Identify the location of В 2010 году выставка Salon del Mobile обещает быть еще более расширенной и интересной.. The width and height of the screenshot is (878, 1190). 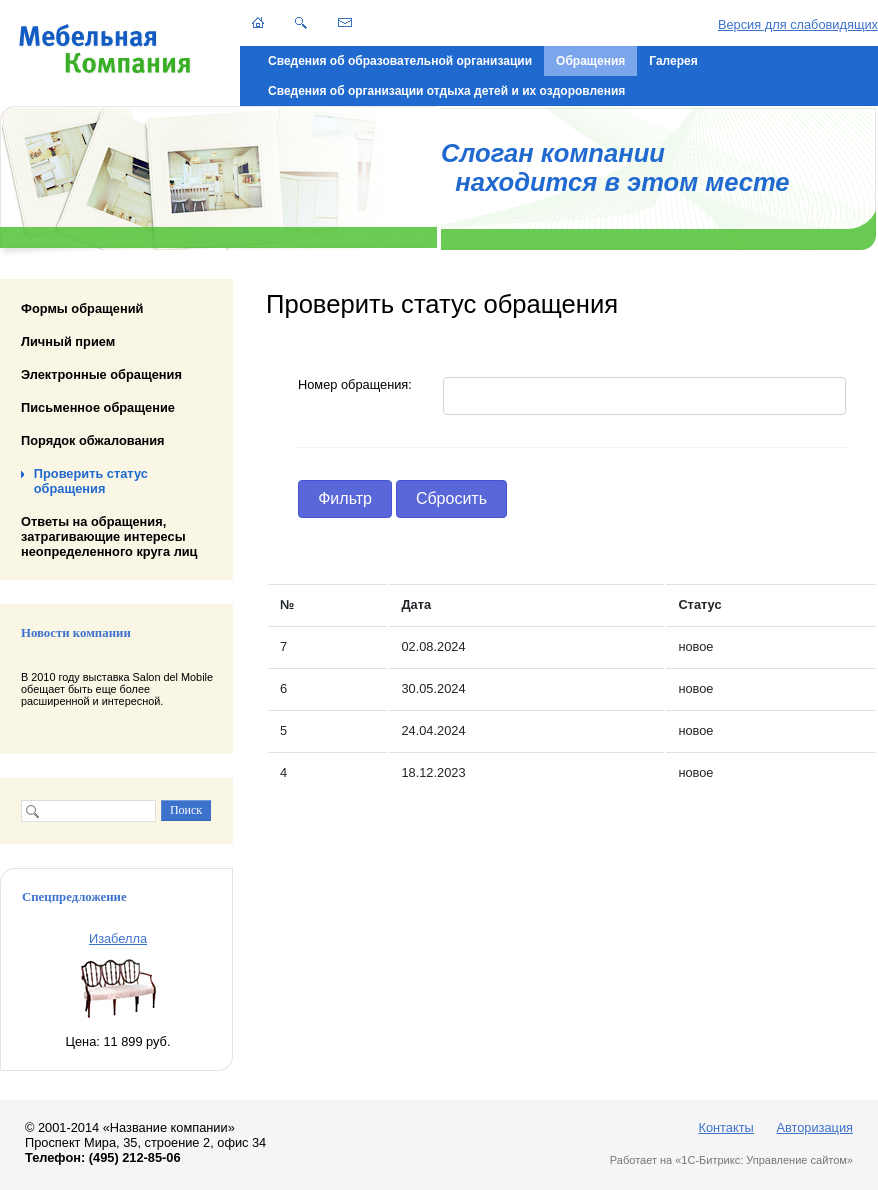
(117, 689).